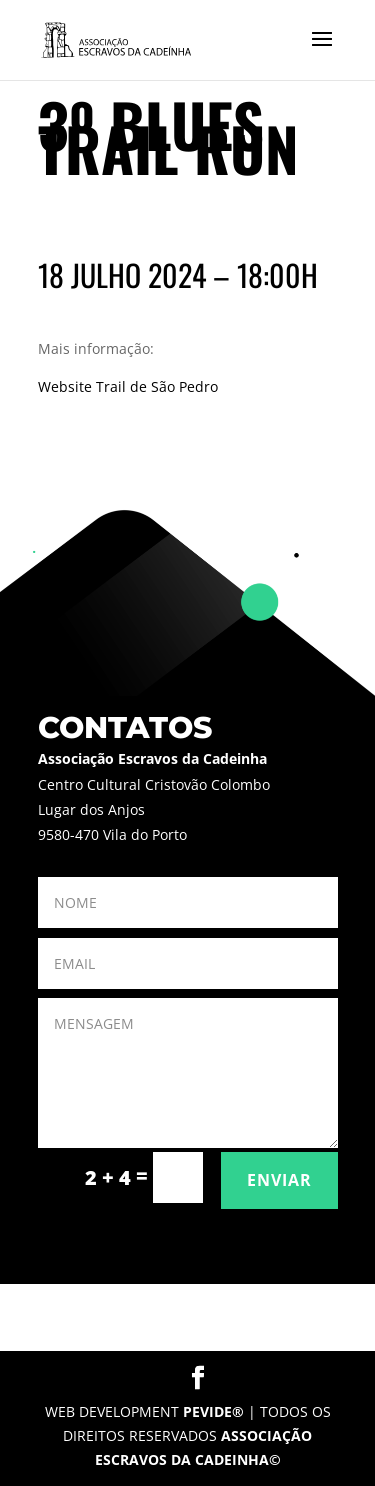 The image size is (375, 1486). What do you see at coordinates (279, 1180) in the screenshot?
I see `ENVIAR` at bounding box center [279, 1180].